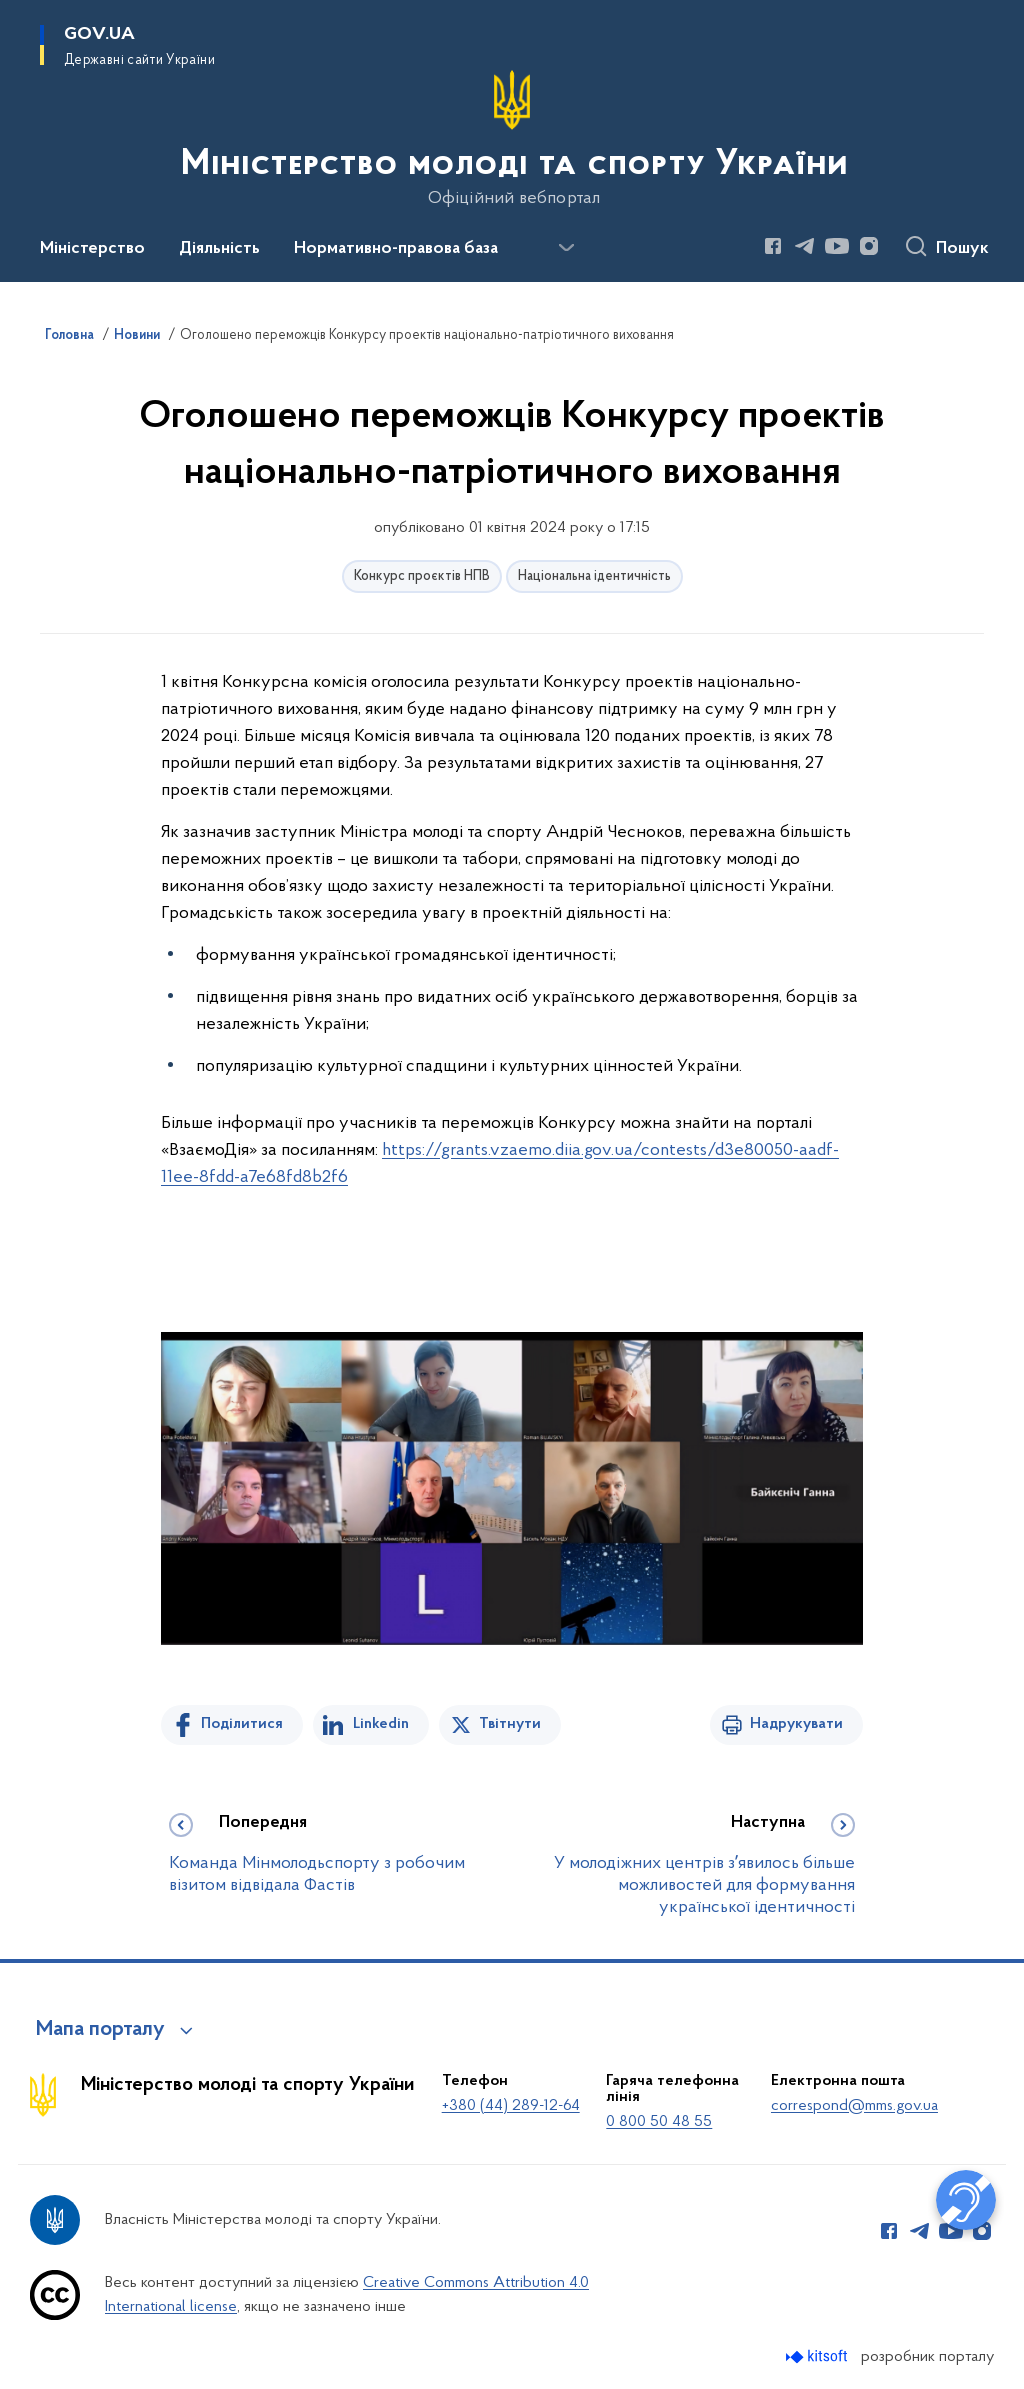 The image size is (1024, 2389). Describe the element at coordinates (511, 2106) in the screenshot. I see `+380 (44) 289-12-64` at that location.